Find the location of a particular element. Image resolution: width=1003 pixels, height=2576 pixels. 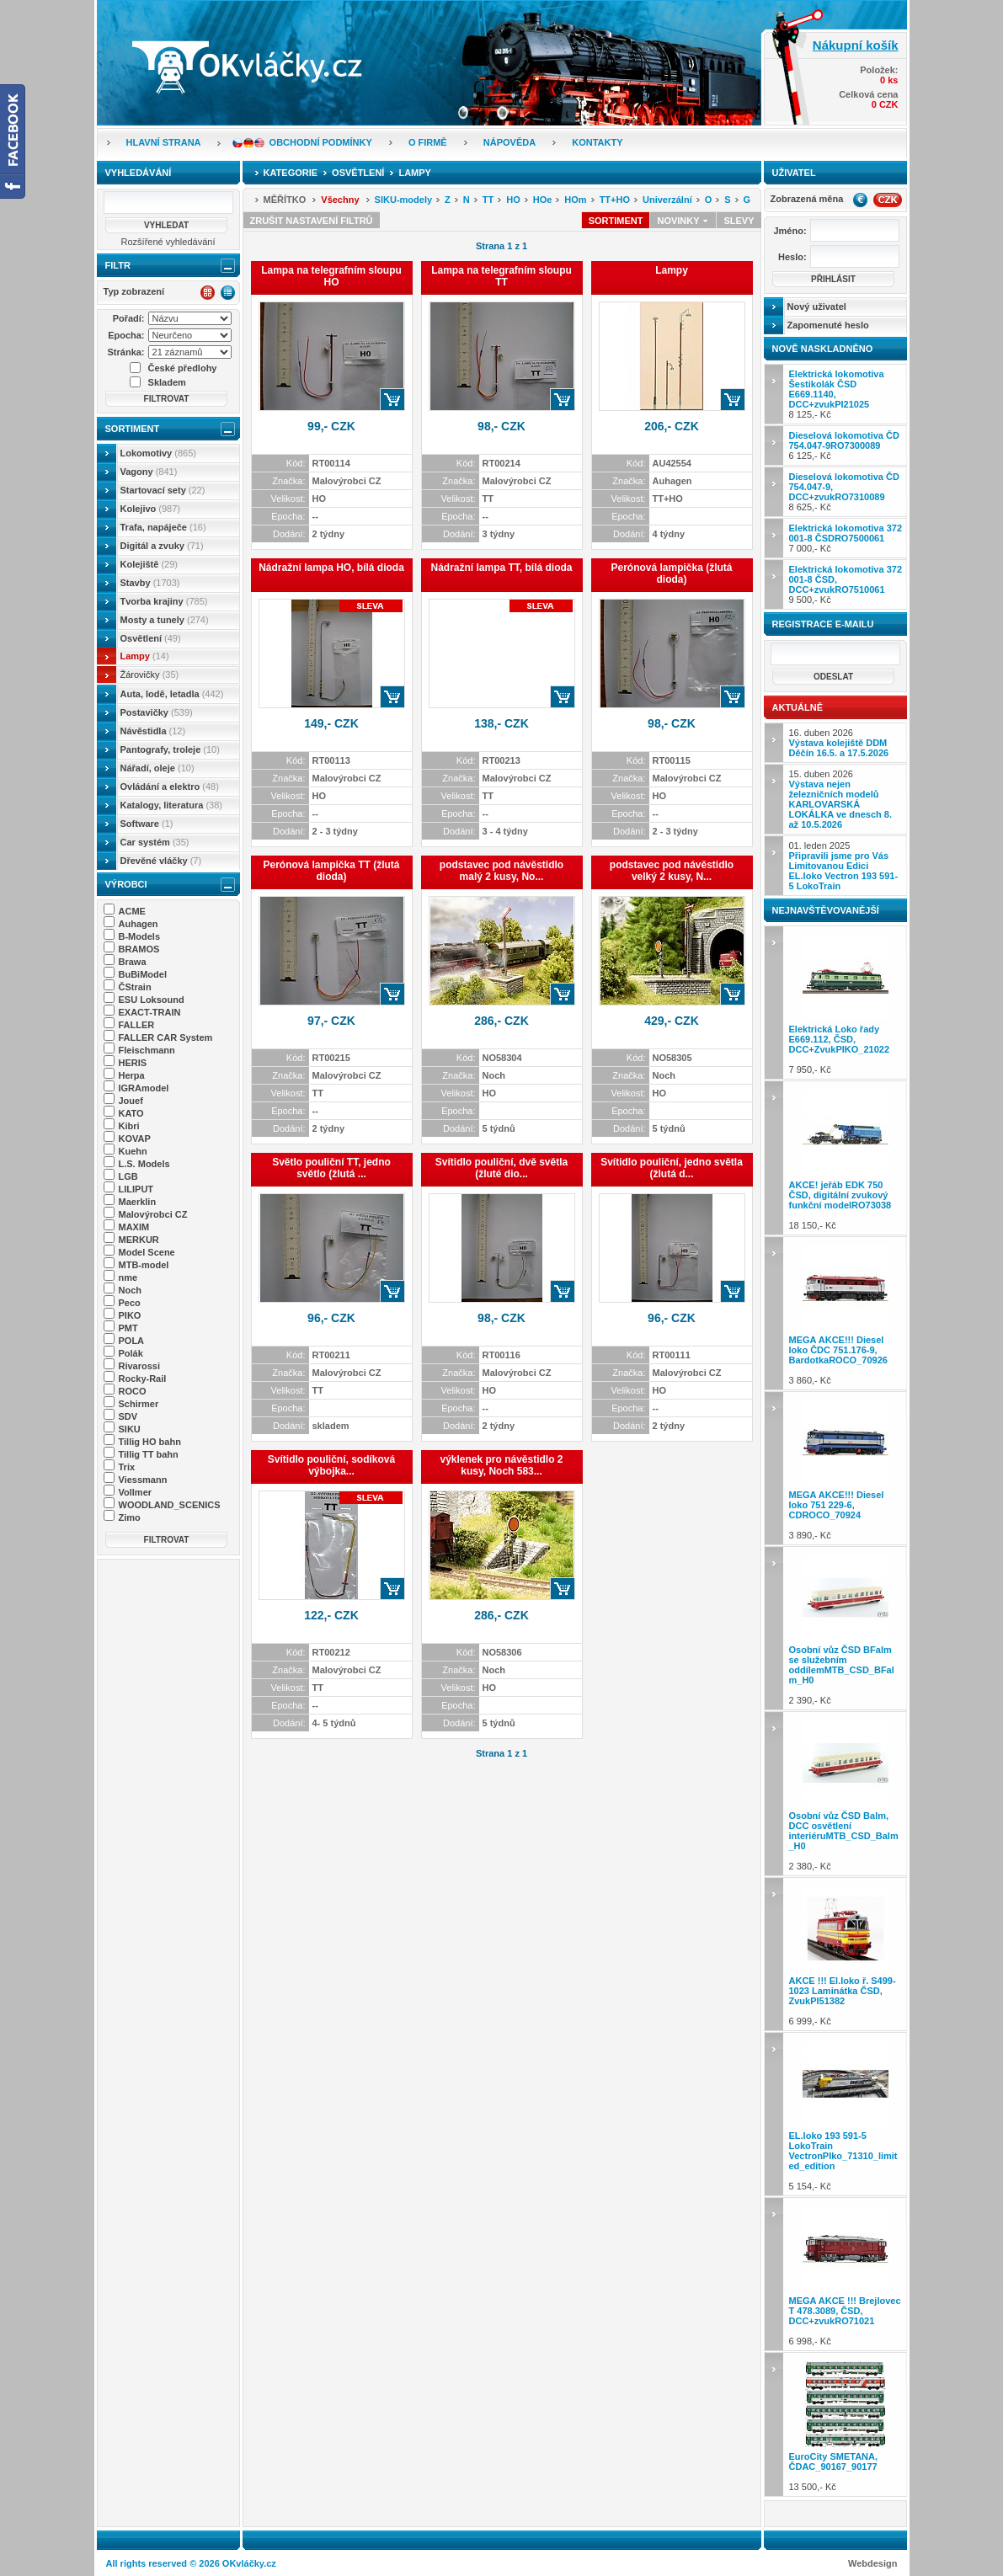

Dřevěné vláčky is located at coordinates (161, 861).